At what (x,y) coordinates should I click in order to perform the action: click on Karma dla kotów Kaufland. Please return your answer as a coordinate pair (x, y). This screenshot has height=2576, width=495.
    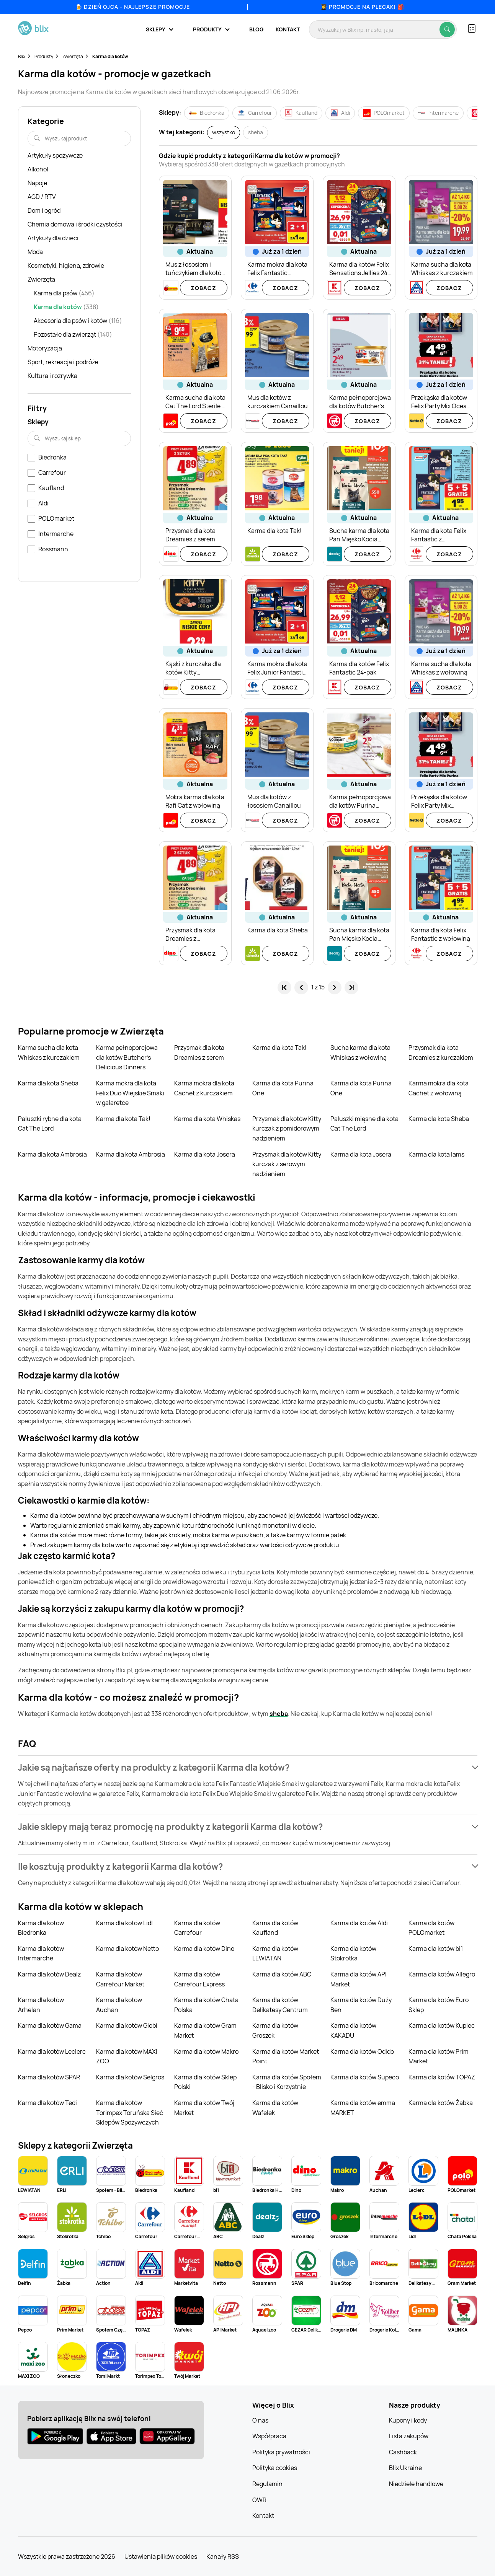
    Looking at the image, I should click on (275, 1928).